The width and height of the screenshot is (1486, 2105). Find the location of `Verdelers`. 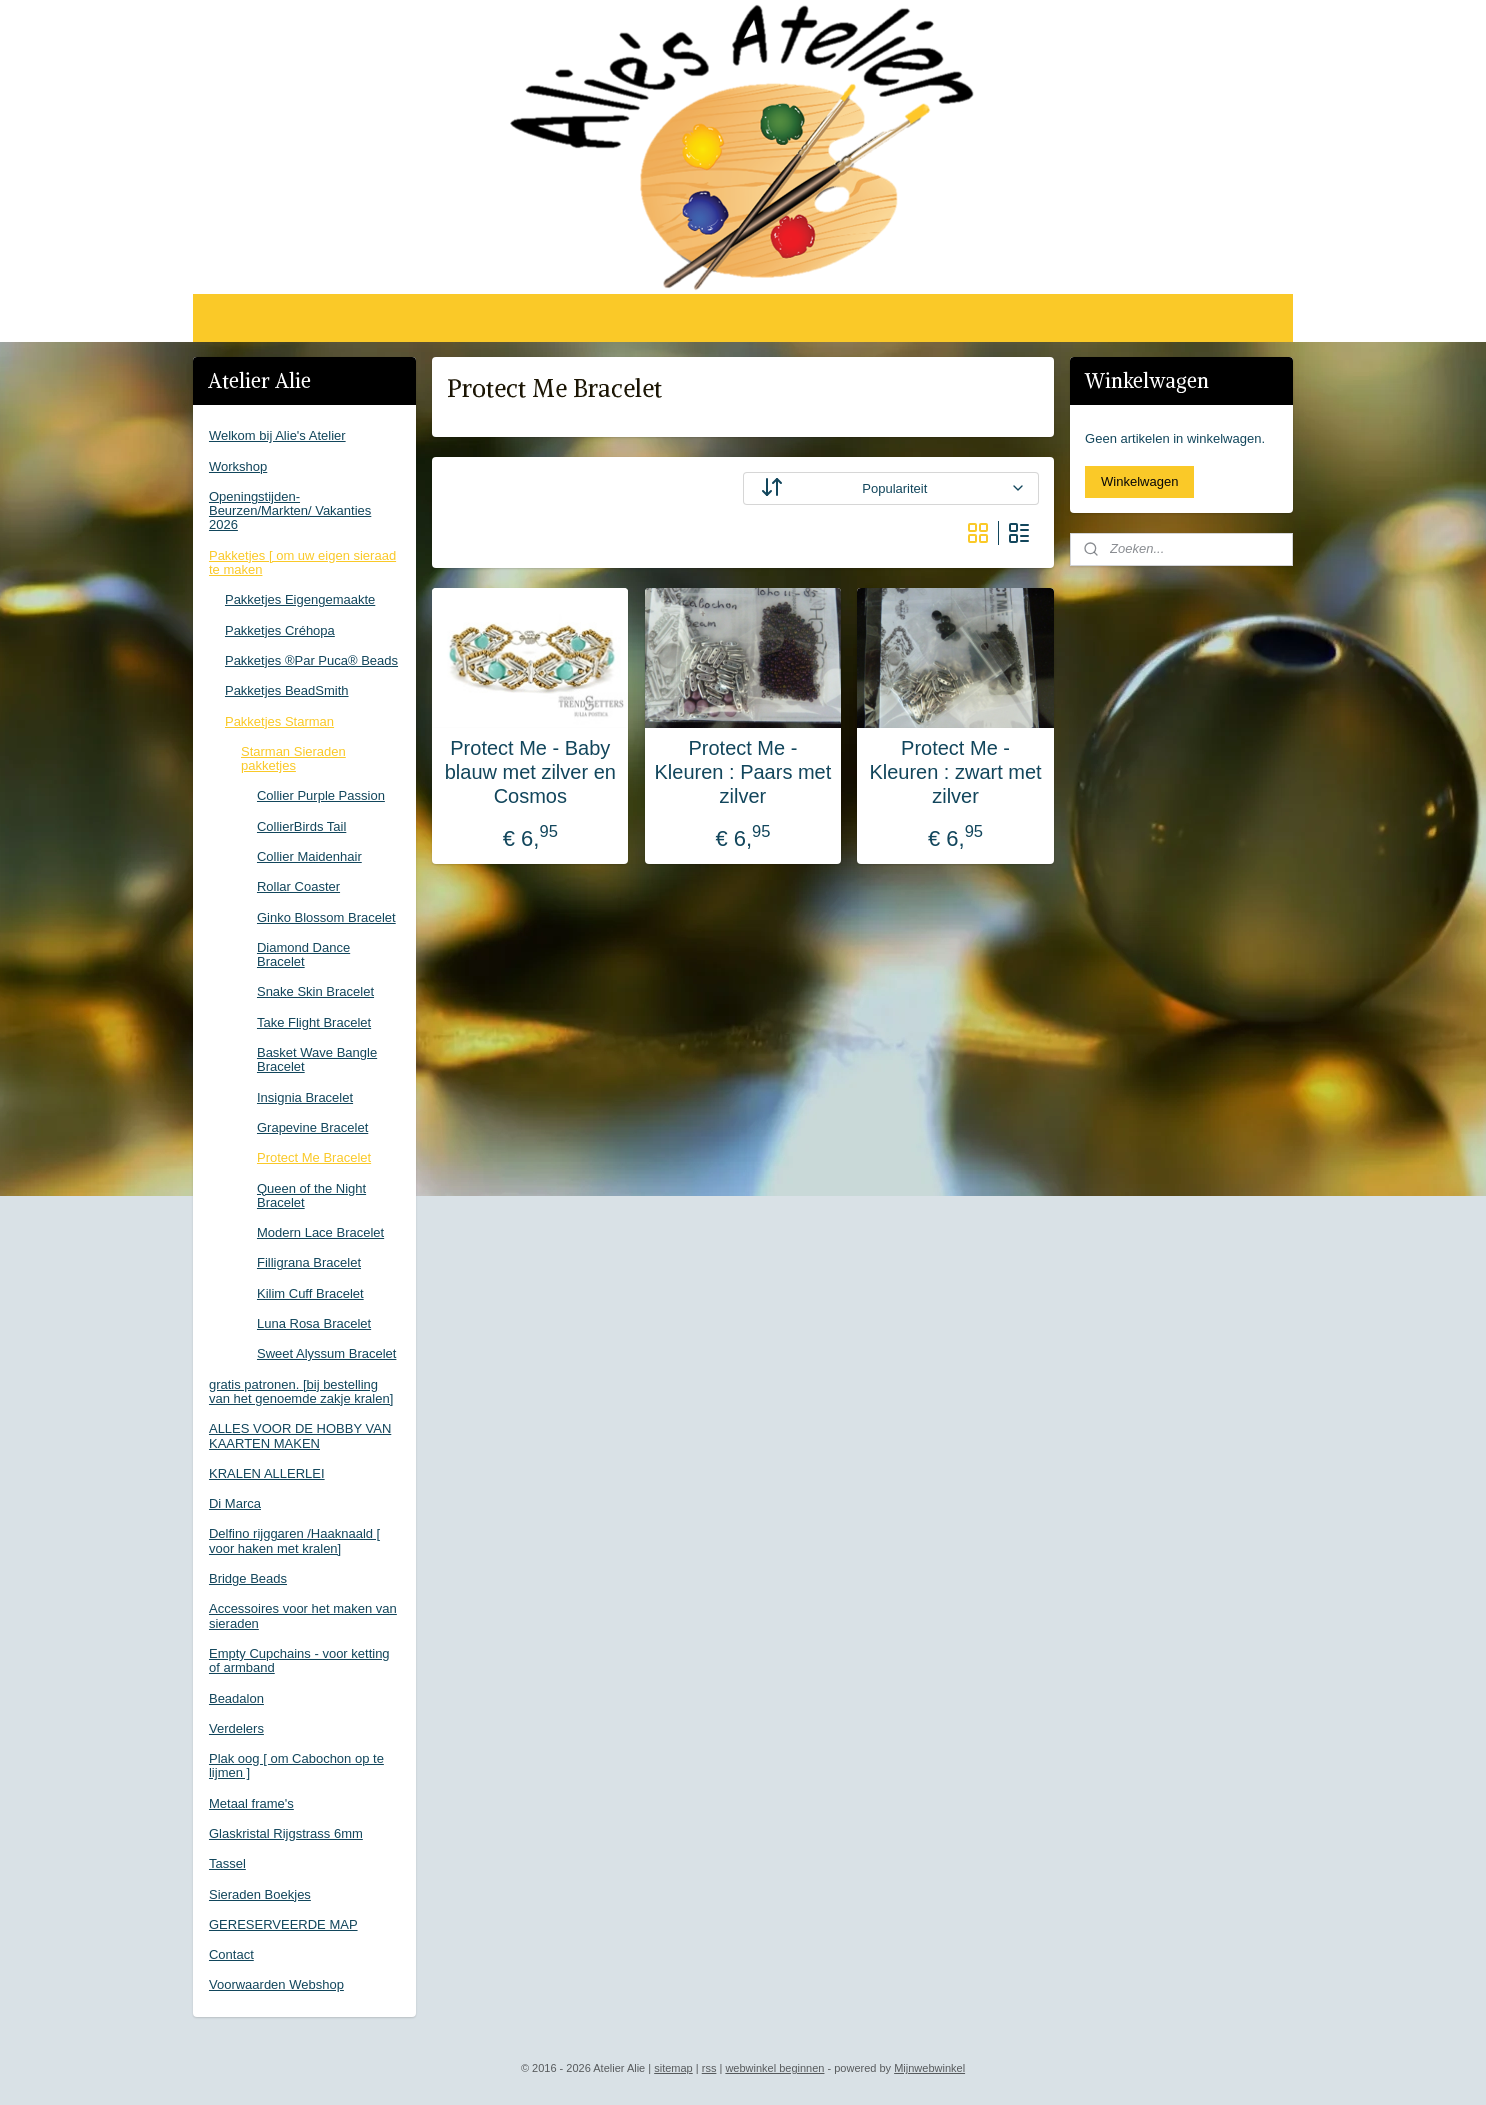

Verdelers is located at coordinates (236, 1728).